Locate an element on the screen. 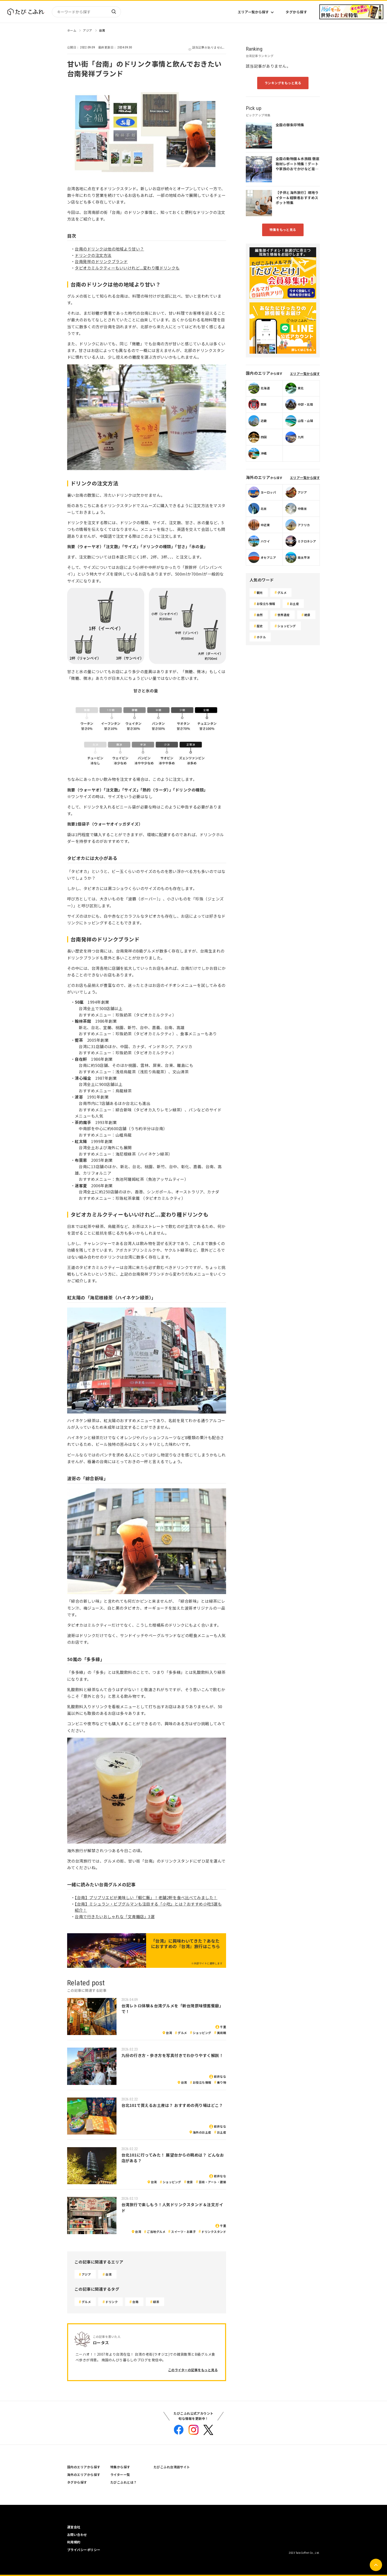  【台南】プリプリエビが美味しい「蝦仁飯」！老舗2軒を食べ比べてみました！ is located at coordinates (146, 1897).